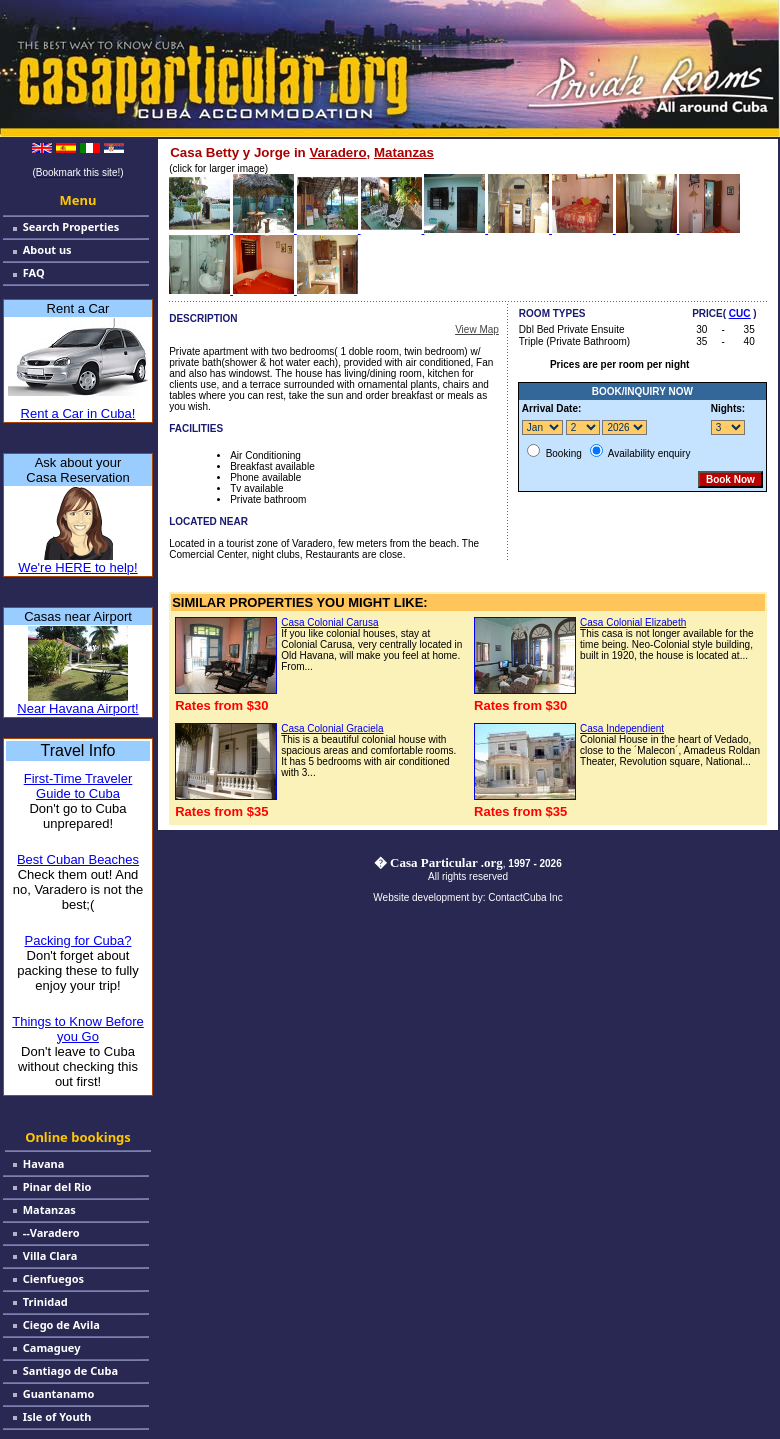 The width and height of the screenshot is (780, 1439). I want to click on Ciego de Avila, so click(61, 1324).